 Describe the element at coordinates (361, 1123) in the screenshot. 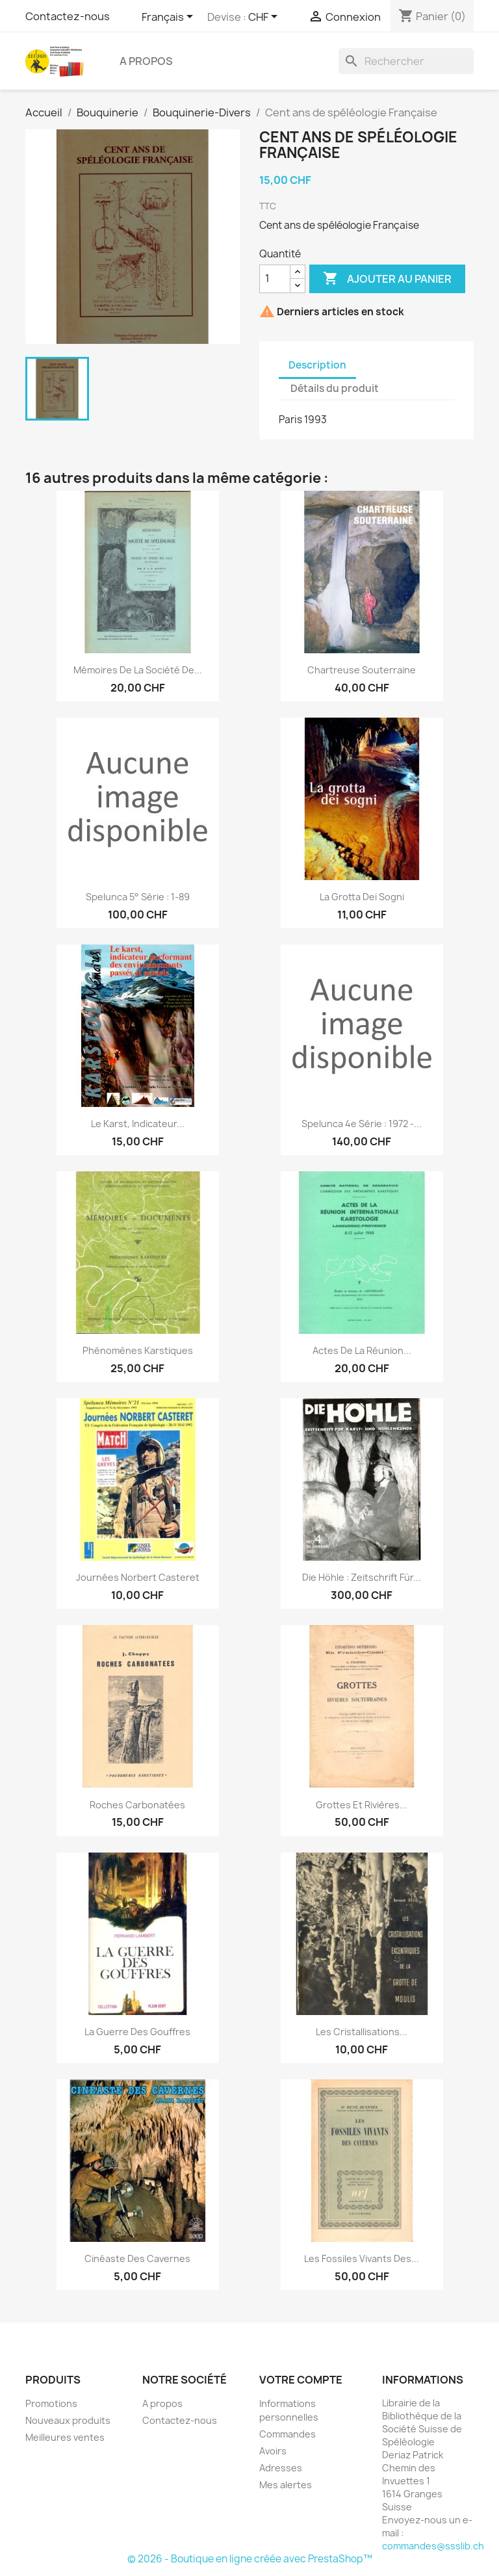

I see `Spelunca 4e série : 1972 -...` at that location.